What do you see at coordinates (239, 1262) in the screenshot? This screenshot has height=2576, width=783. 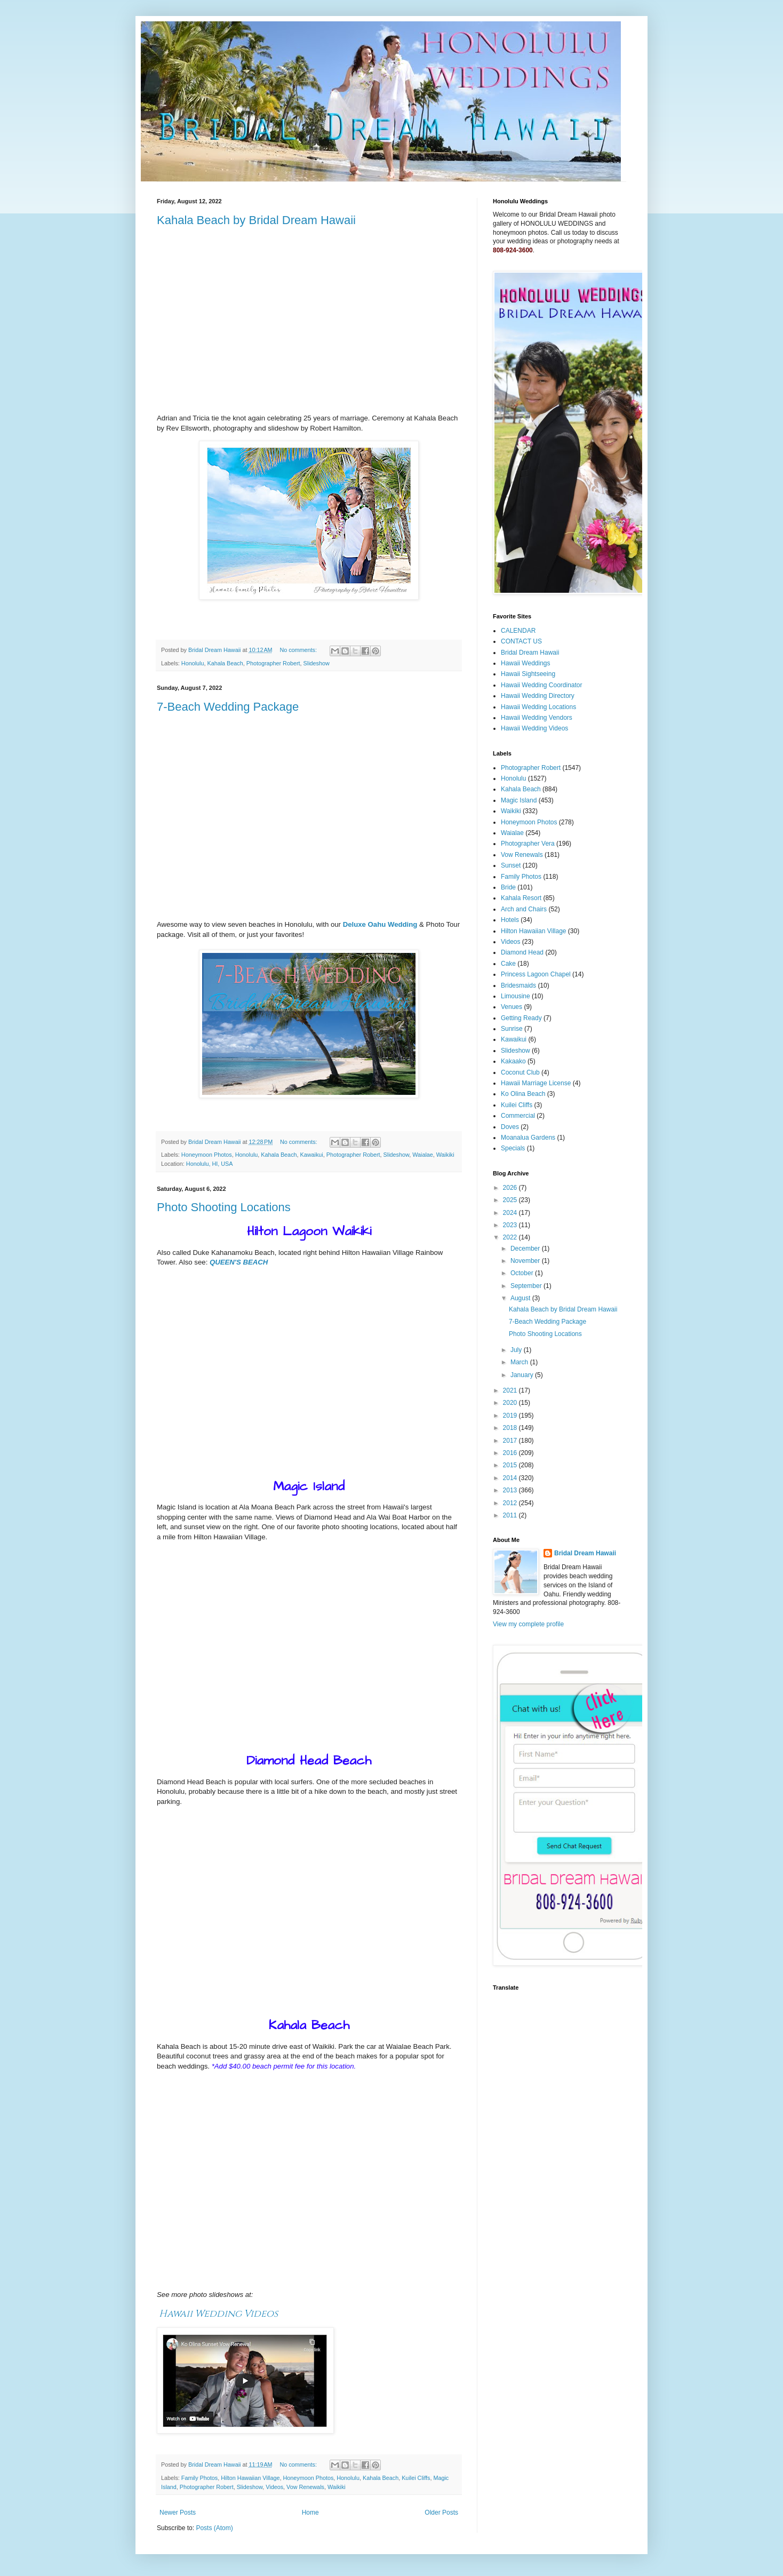 I see `QUEEN'S BEACH` at bounding box center [239, 1262].